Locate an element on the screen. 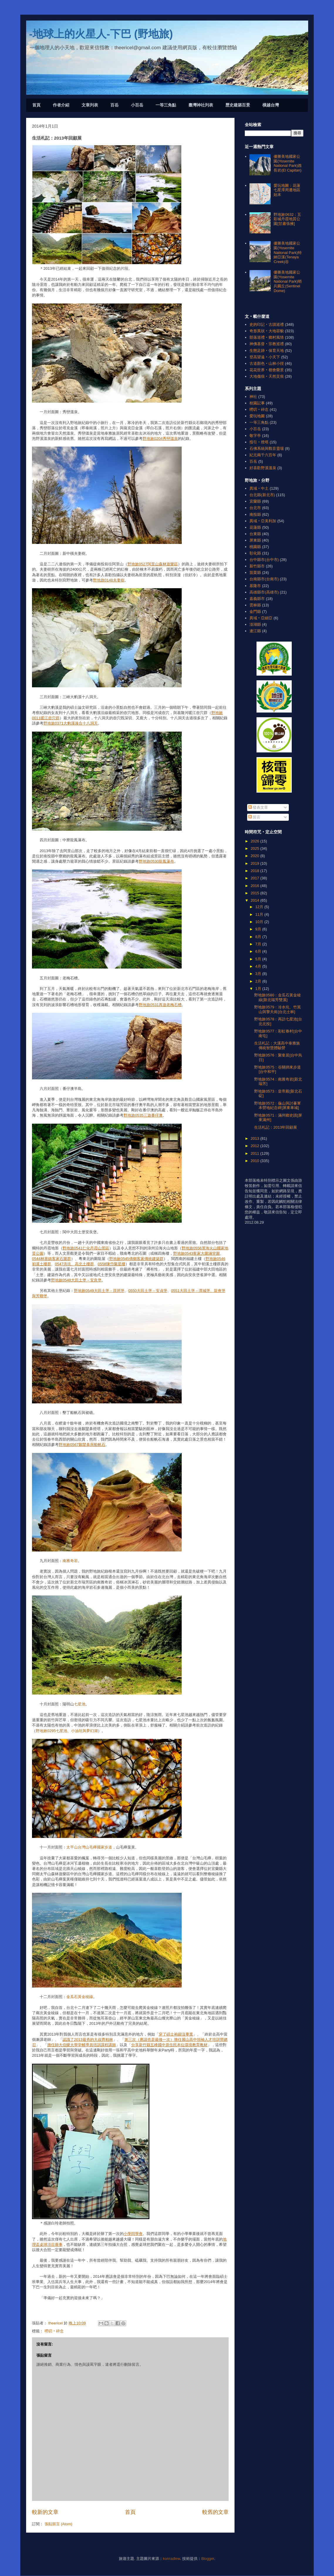 Image resolution: width=334 pixels, height=2576 pixels. -地球上的火星人-下巴 (野地旅) is located at coordinates (101, 34).